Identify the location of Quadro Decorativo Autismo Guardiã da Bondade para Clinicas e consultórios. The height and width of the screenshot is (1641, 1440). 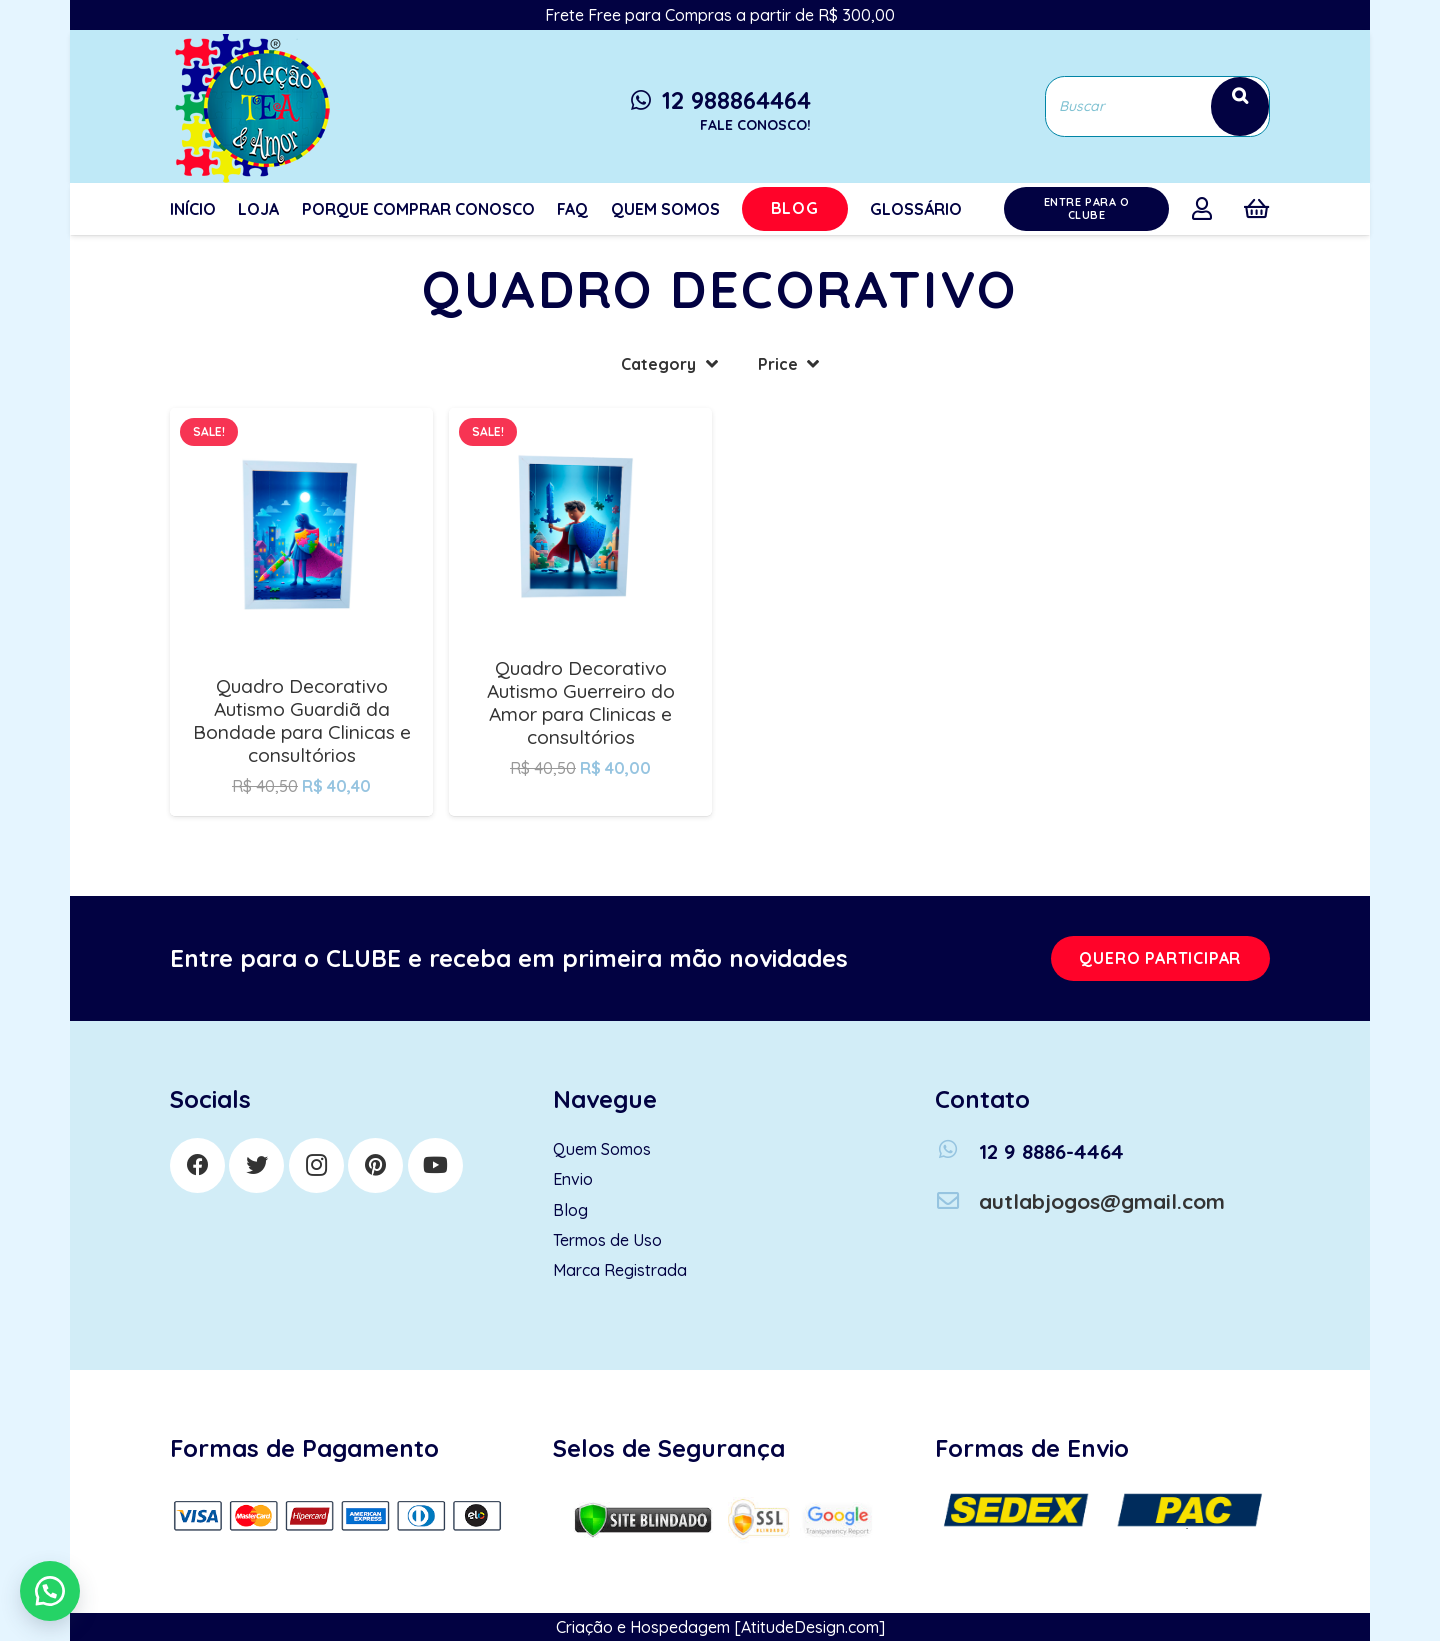
(302, 720).